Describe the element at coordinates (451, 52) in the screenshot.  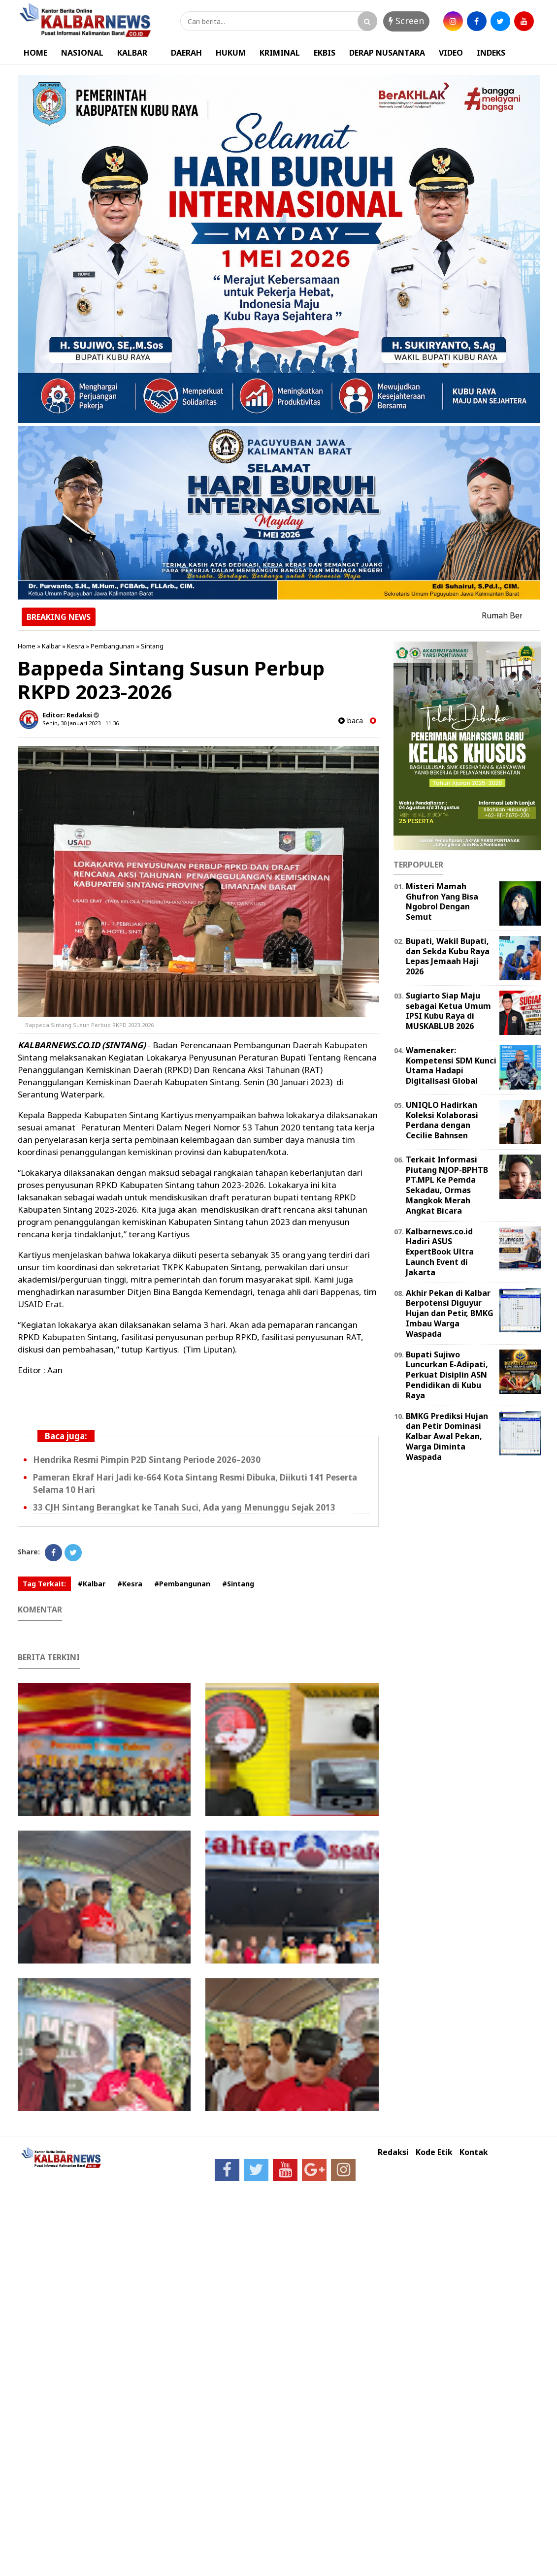
I see `VIDEO` at that location.